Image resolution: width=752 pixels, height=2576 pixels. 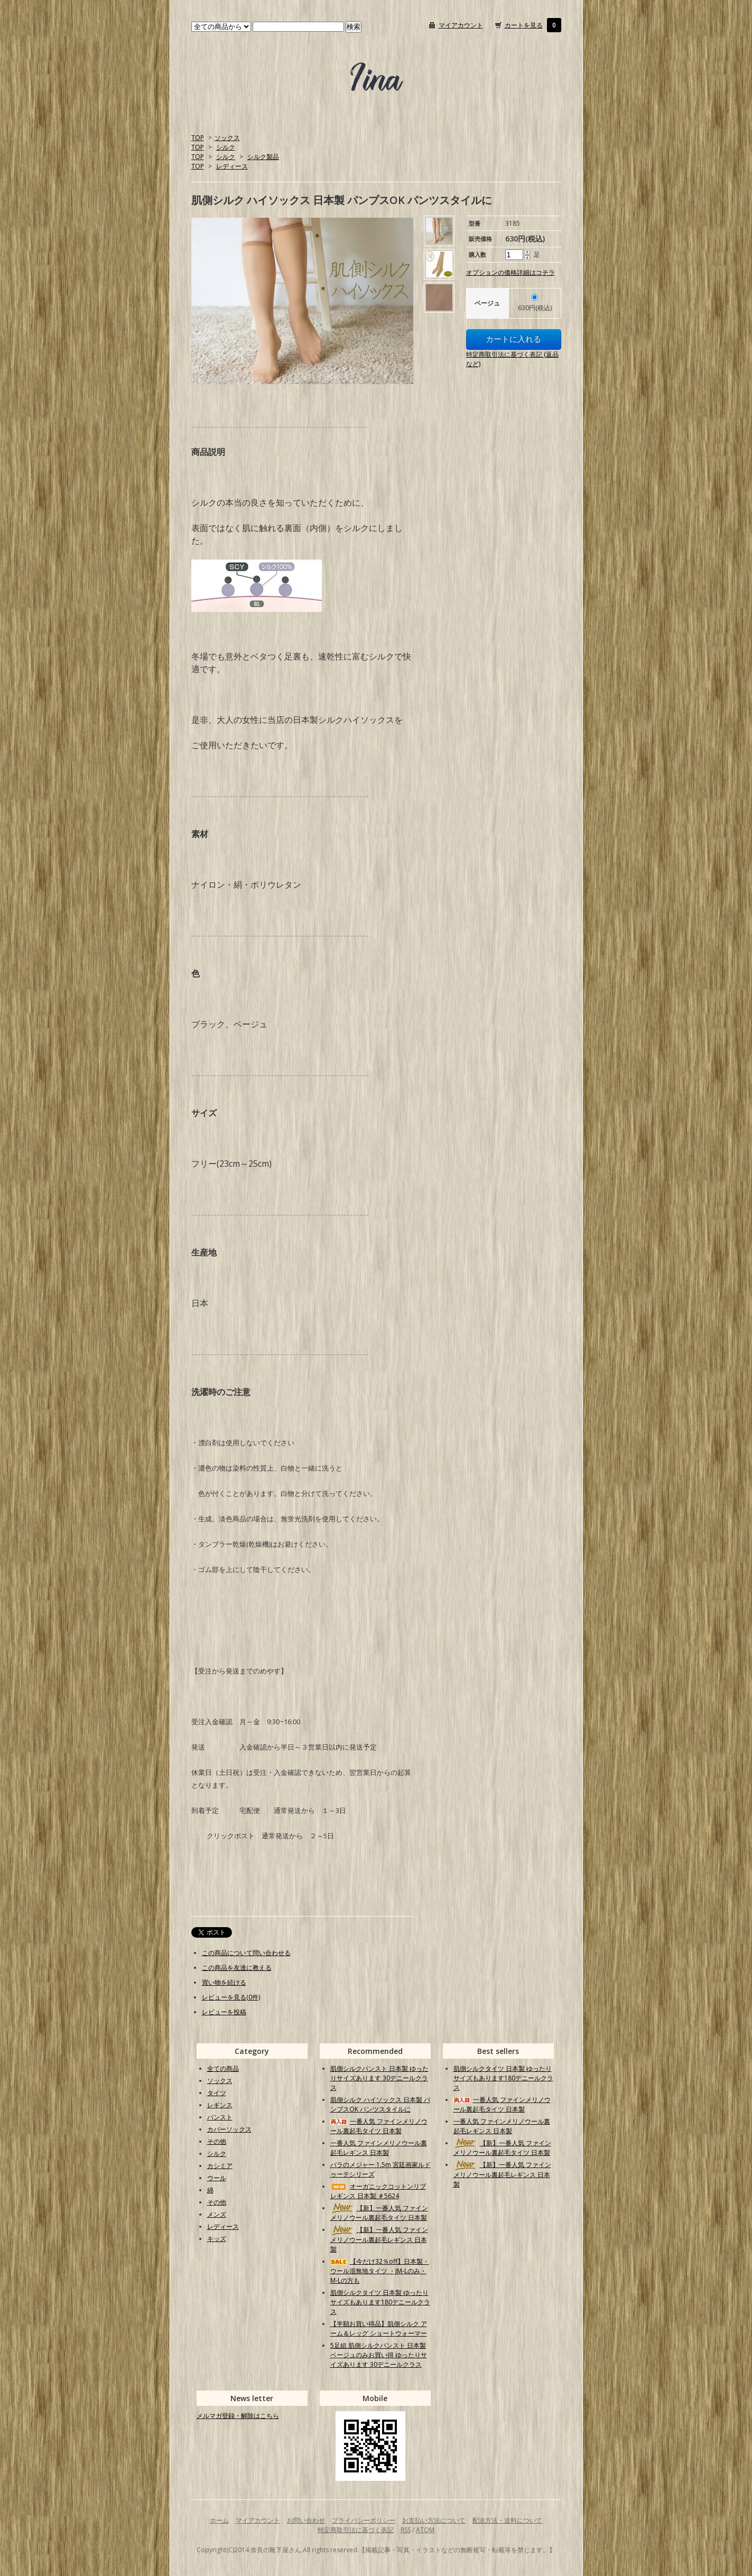 What do you see at coordinates (434, 2520) in the screenshot?
I see `お支払い方法について` at bounding box center [434, 2520].